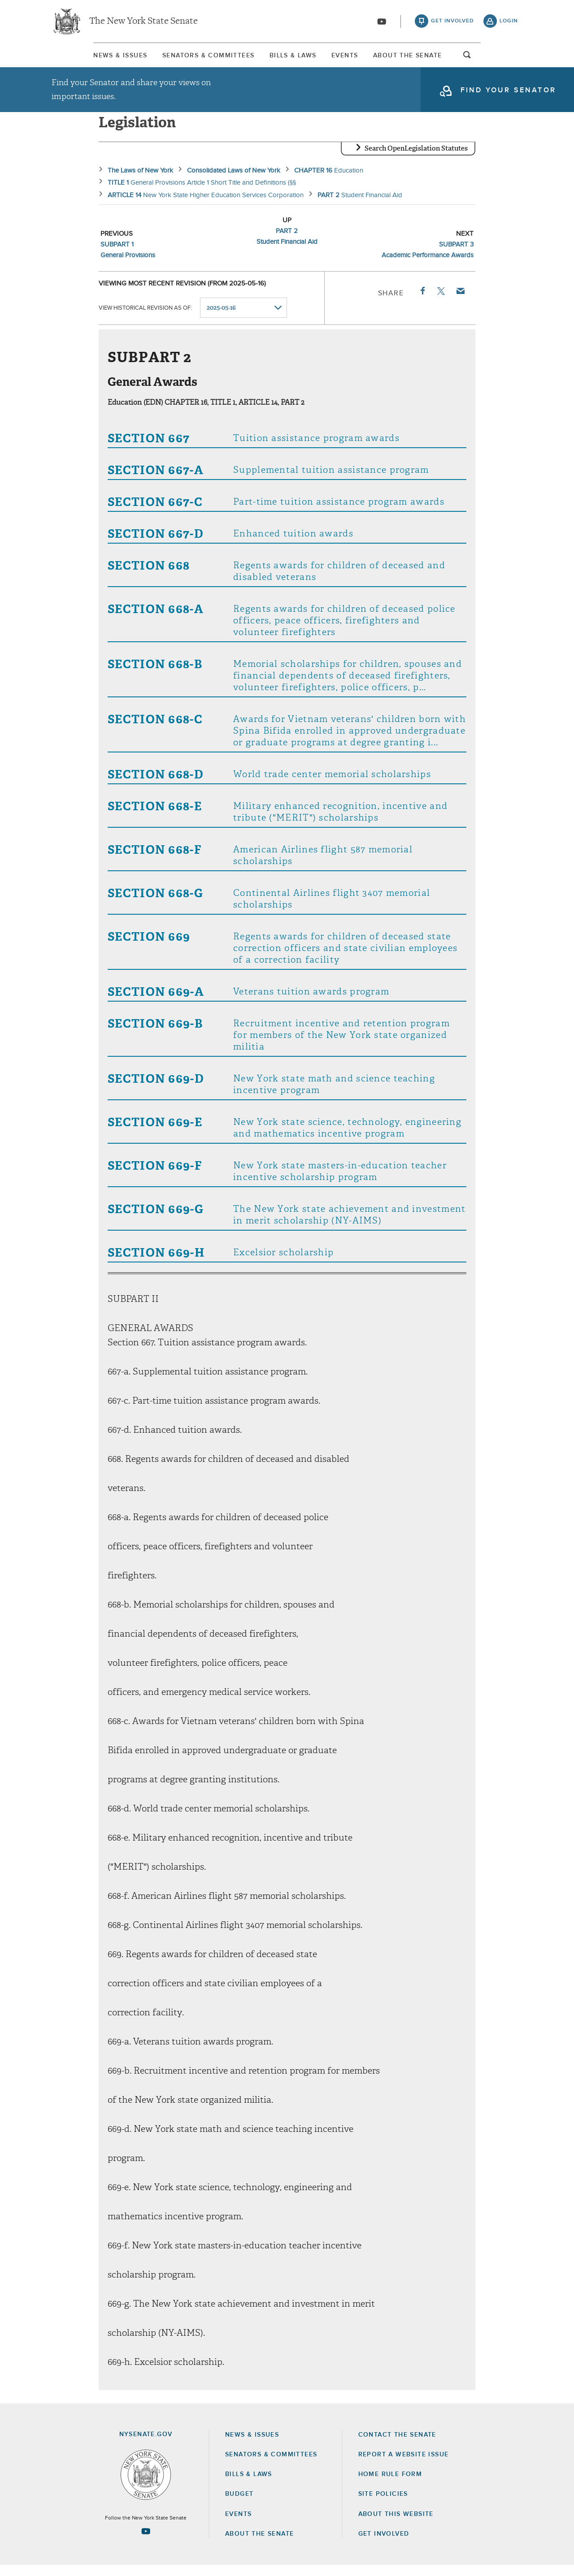  What do you see at coordinates (143, 22) in the screenshot?
I see `The New York State Senate` at bounding box center [143, 22].